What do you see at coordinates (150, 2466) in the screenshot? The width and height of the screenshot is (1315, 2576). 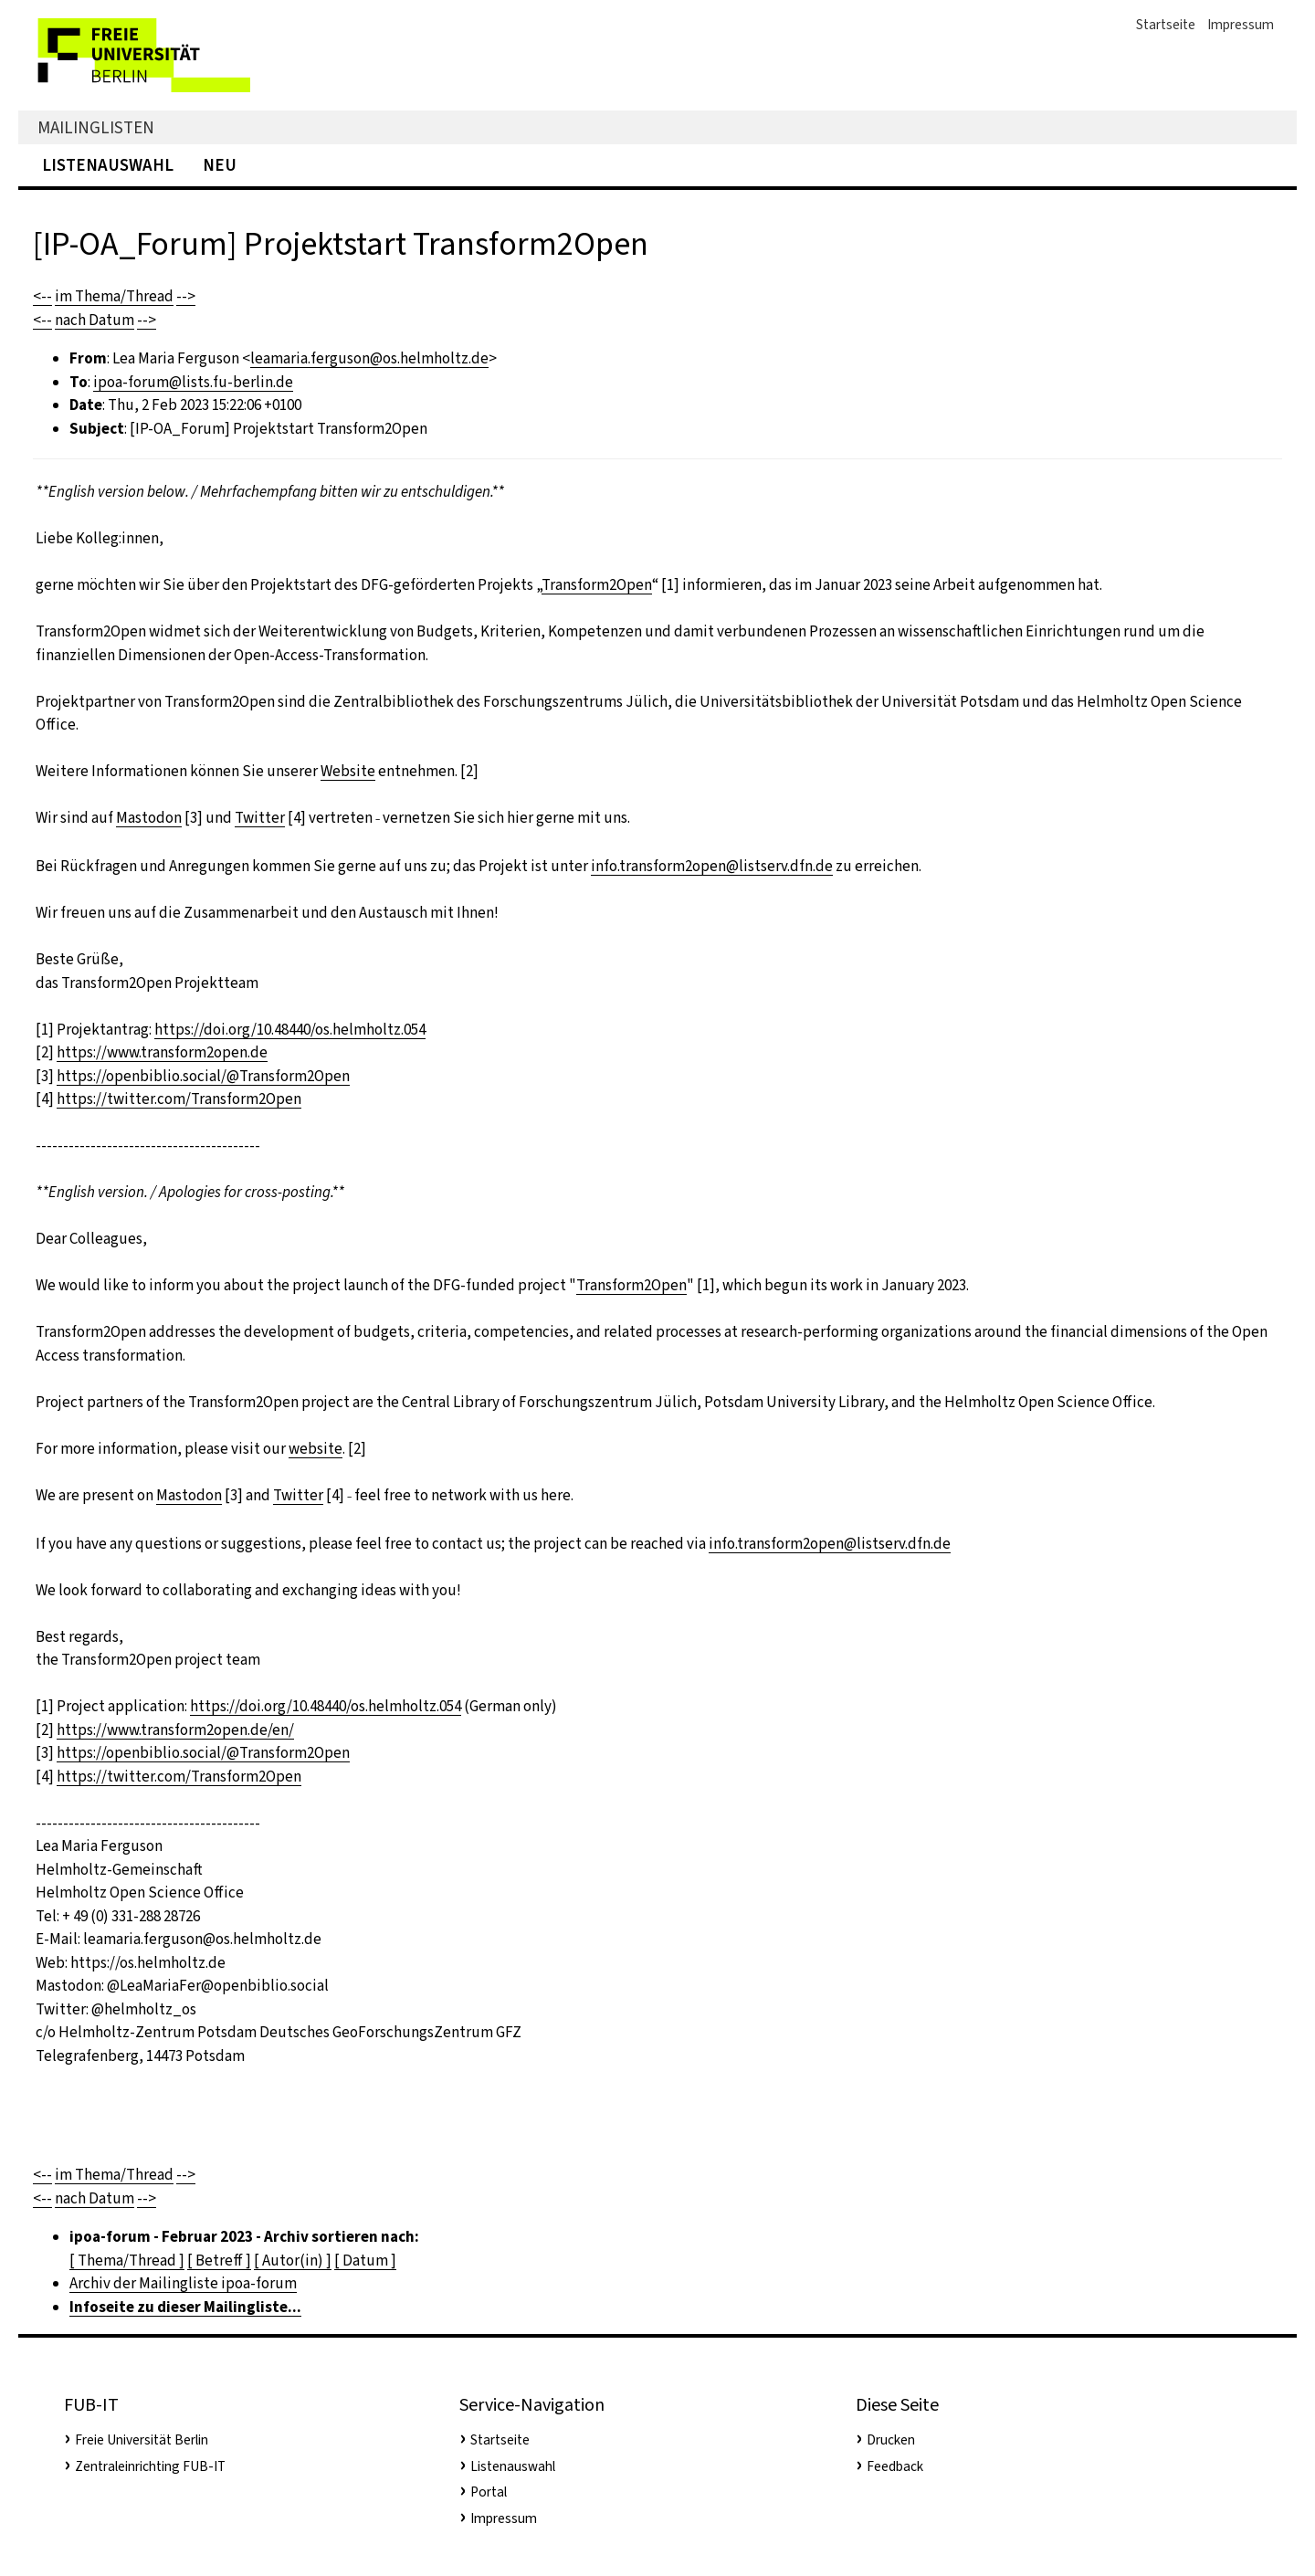 I see `Zentraleinrichting FUB-IT` at bounding box center [150, 2466].